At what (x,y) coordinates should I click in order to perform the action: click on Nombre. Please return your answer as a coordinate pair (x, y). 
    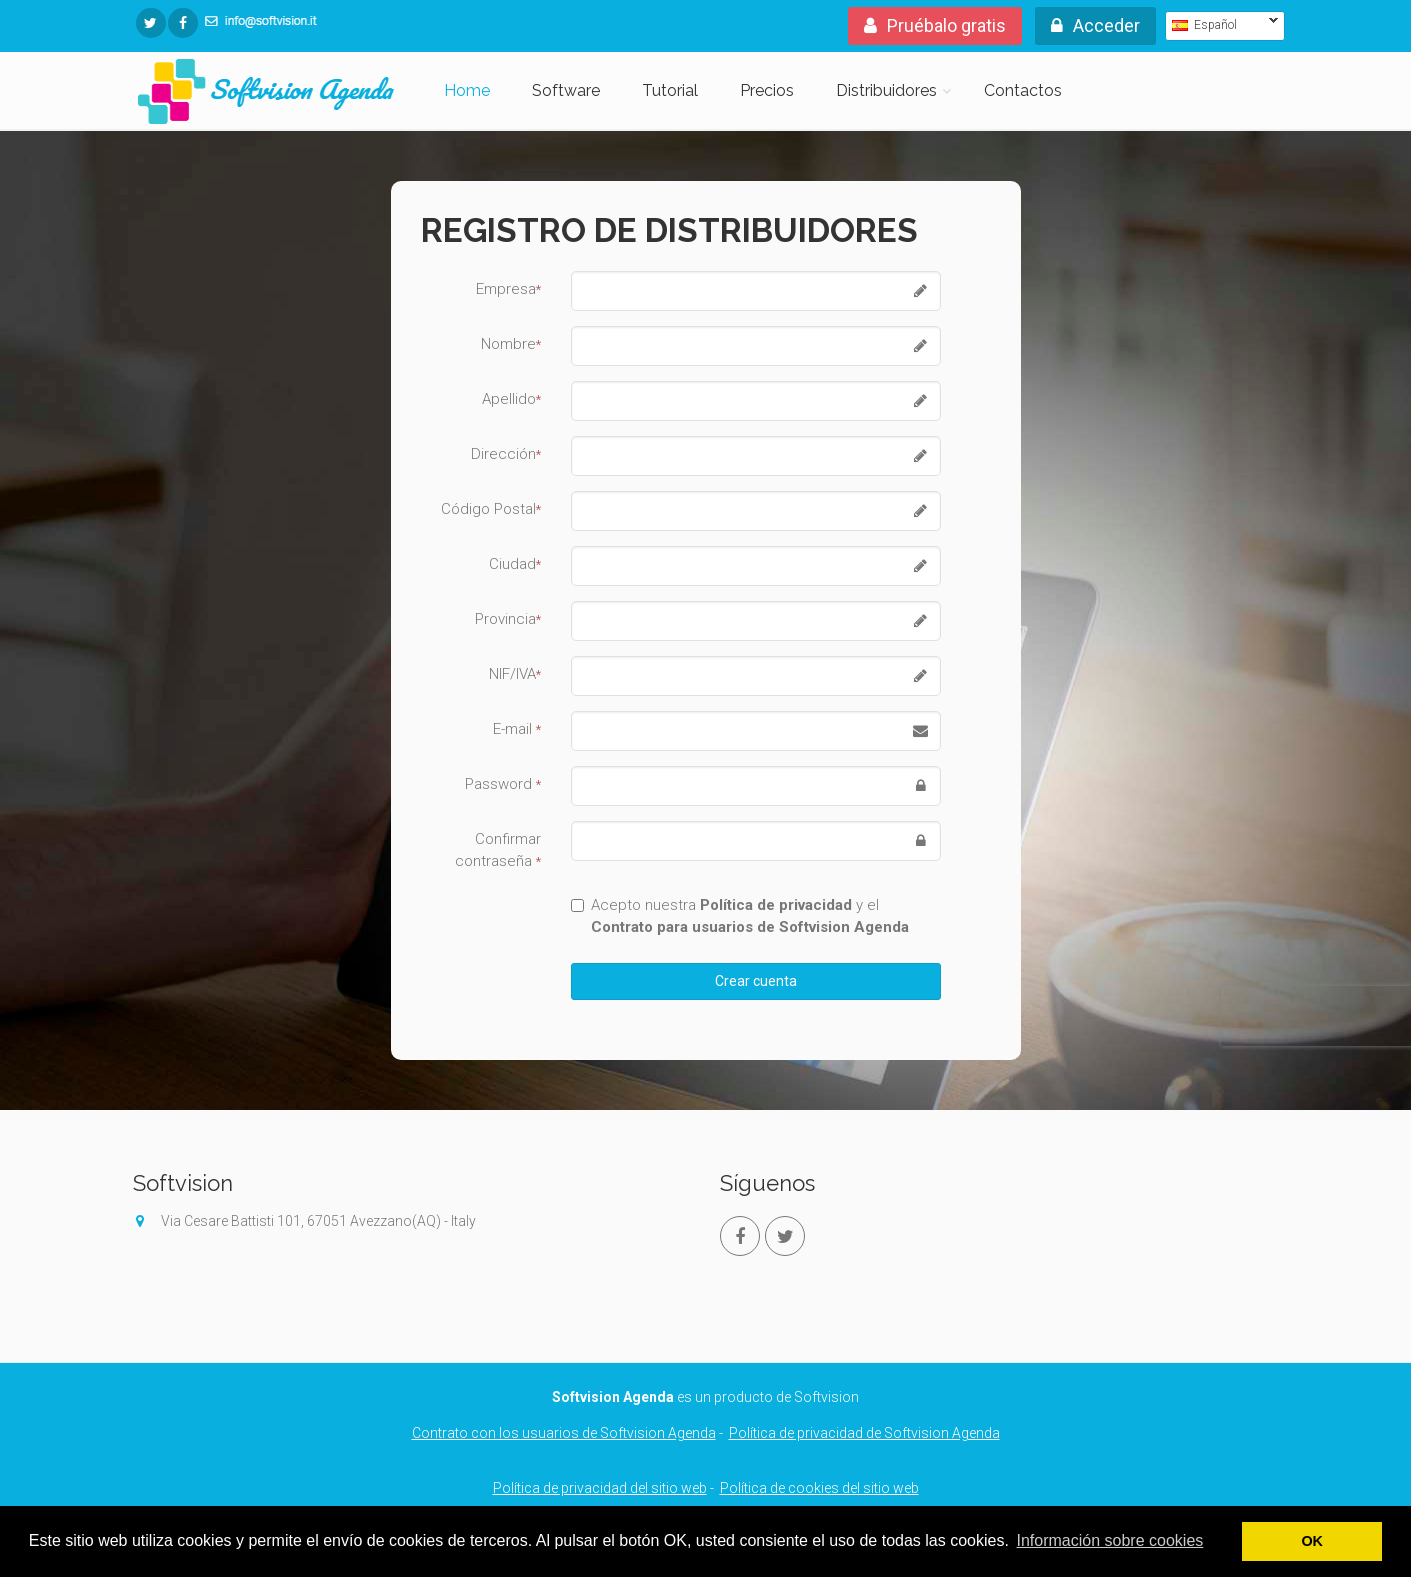
    Looking at the image, I should click on (511, 344).